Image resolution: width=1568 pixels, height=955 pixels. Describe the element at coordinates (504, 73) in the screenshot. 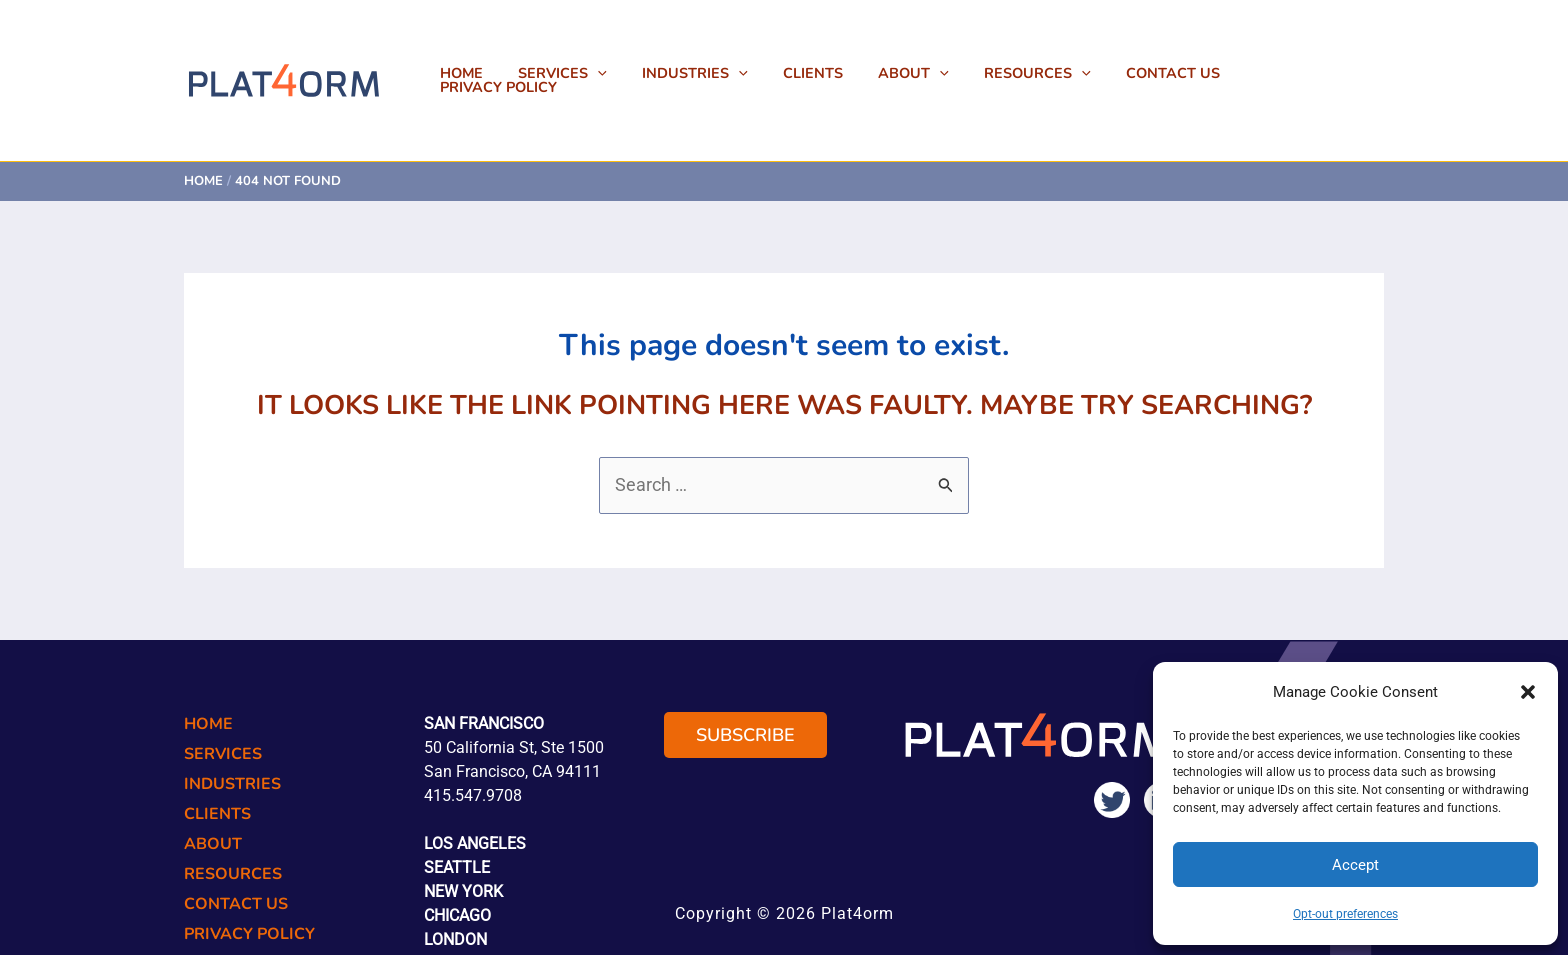

I see `Home` at that location.